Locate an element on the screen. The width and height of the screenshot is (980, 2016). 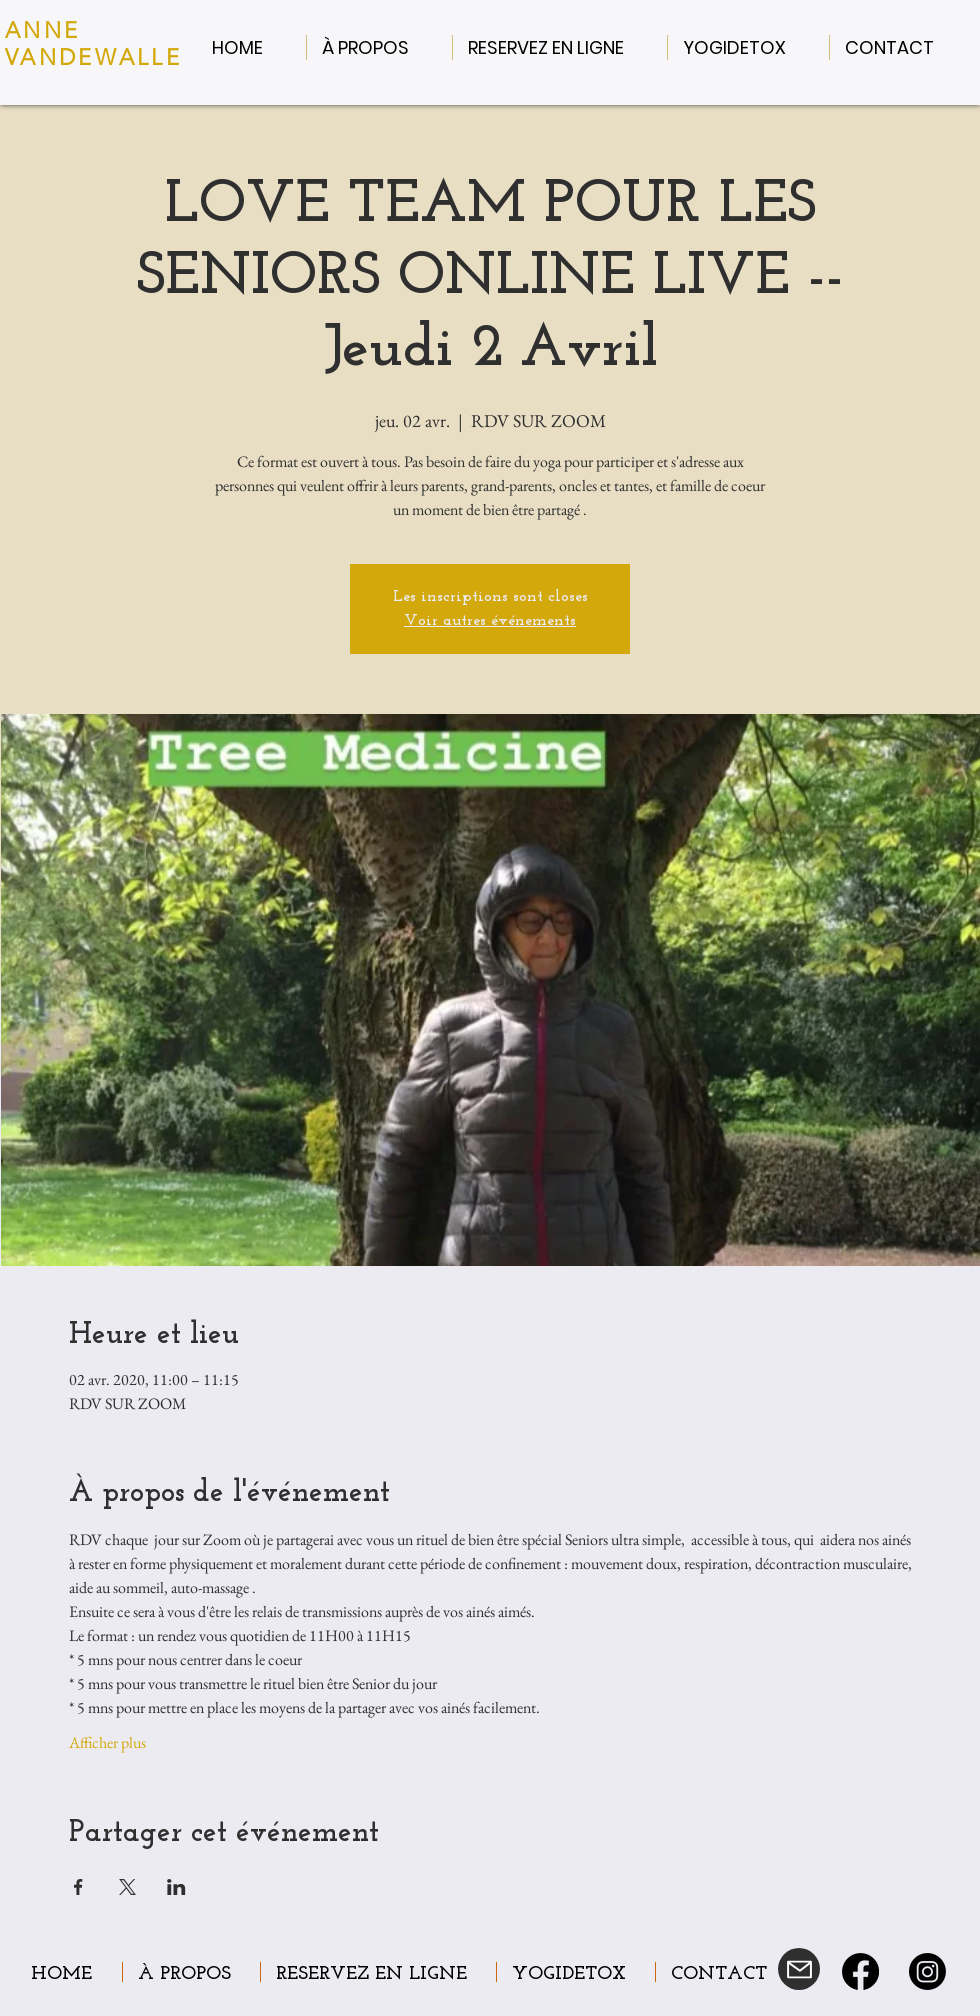
[Partager l'événement sur X] is located at coordinates (127, 1887).